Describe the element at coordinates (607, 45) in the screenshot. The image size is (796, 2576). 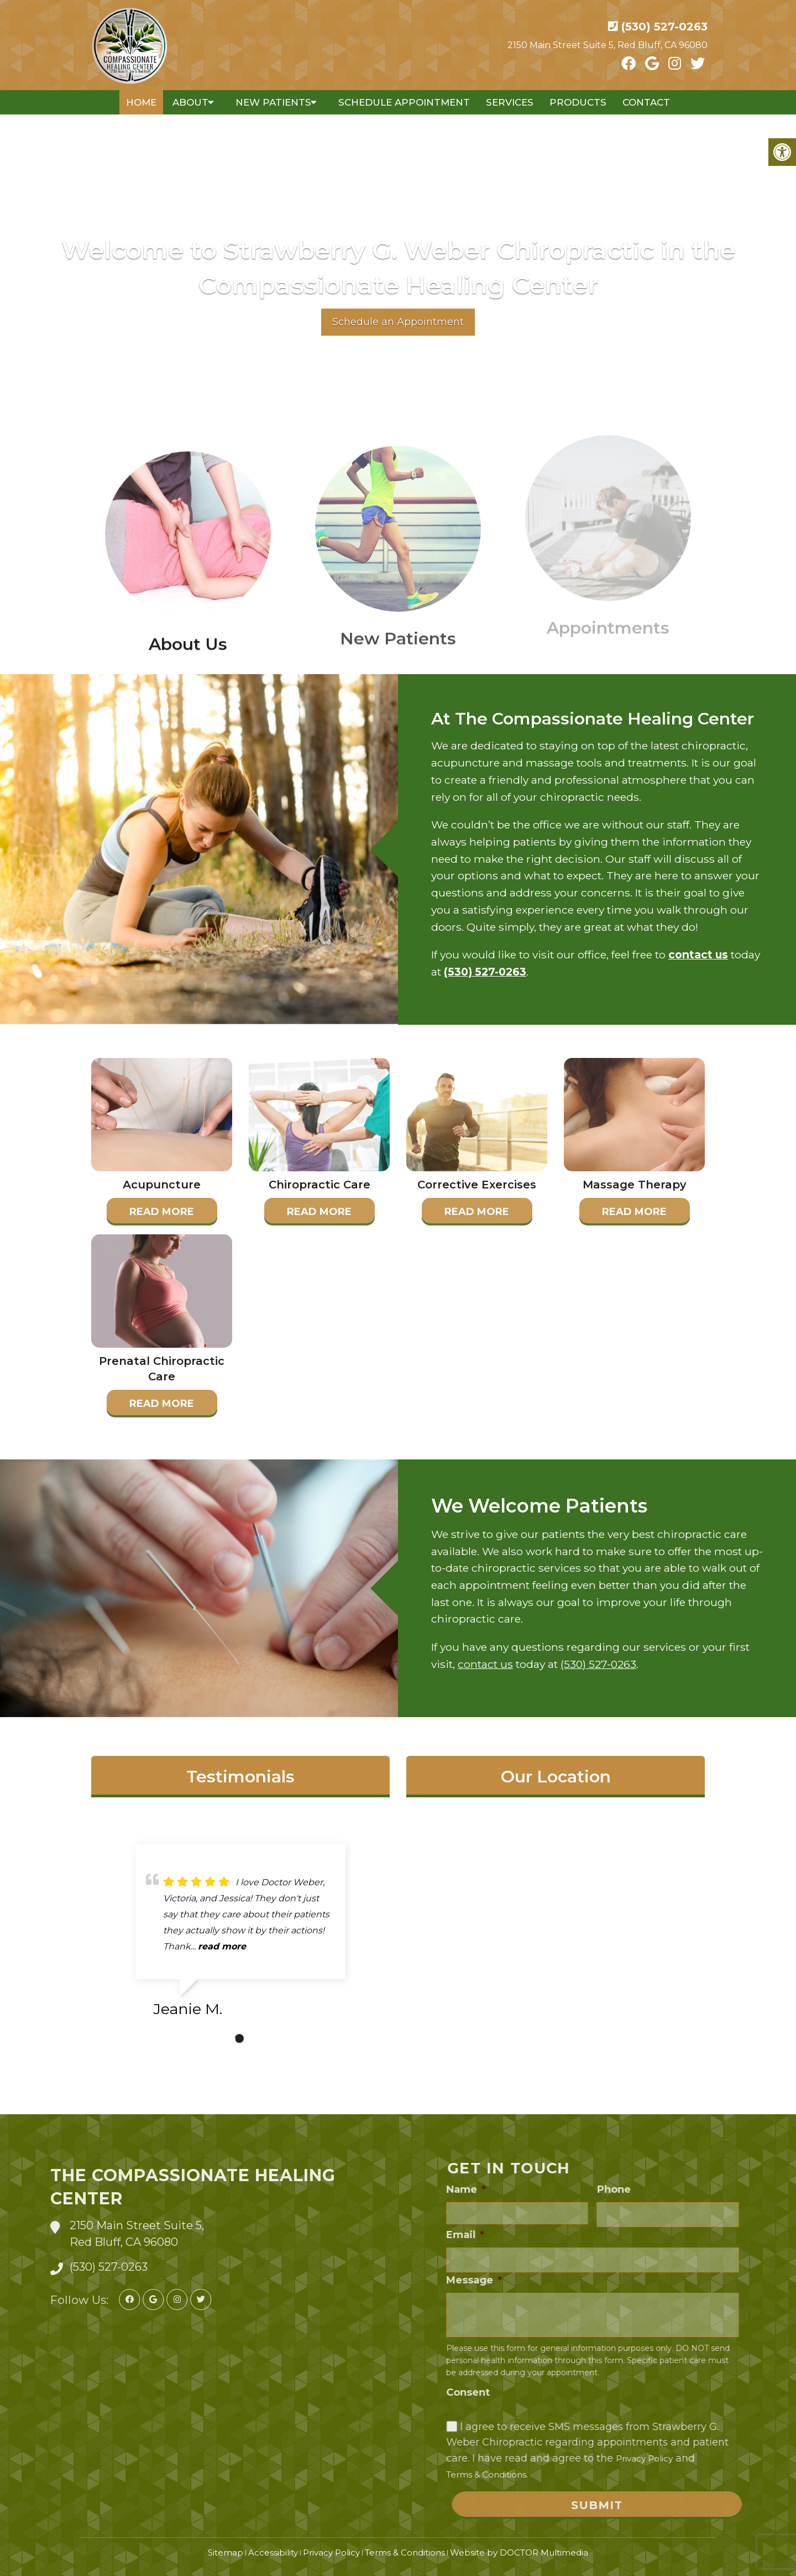
I see `2150 Main Street Suite 5, Red Bluff, CA 96080` at that location.